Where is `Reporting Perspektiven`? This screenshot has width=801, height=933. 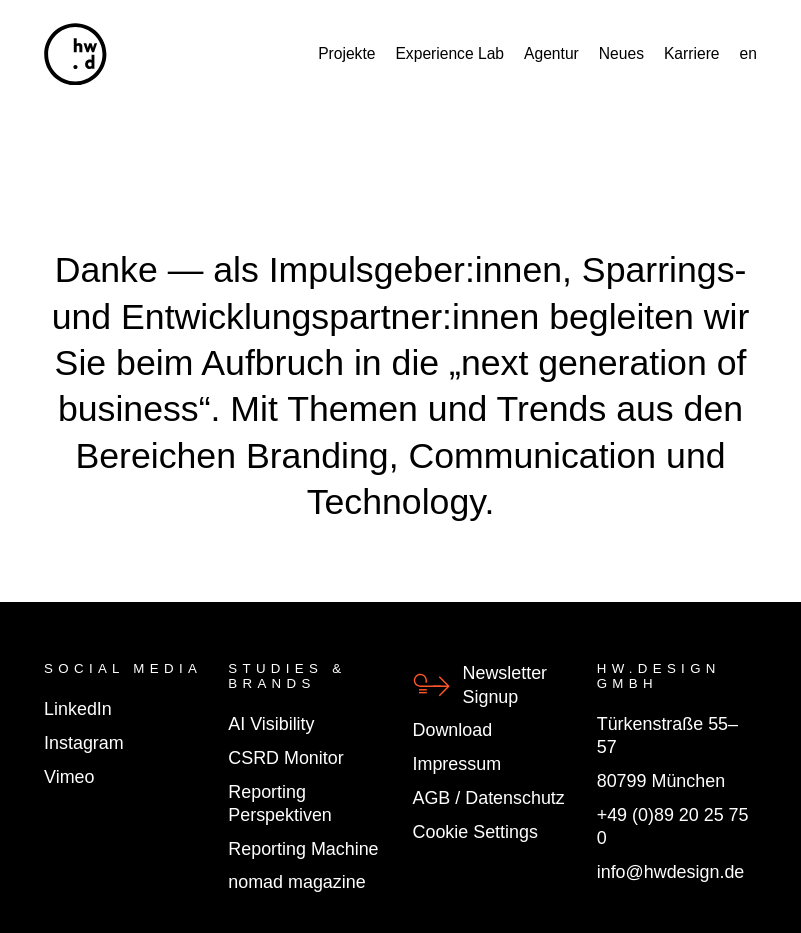
Reporting Perspektiven is located at coordinates (280, 803).